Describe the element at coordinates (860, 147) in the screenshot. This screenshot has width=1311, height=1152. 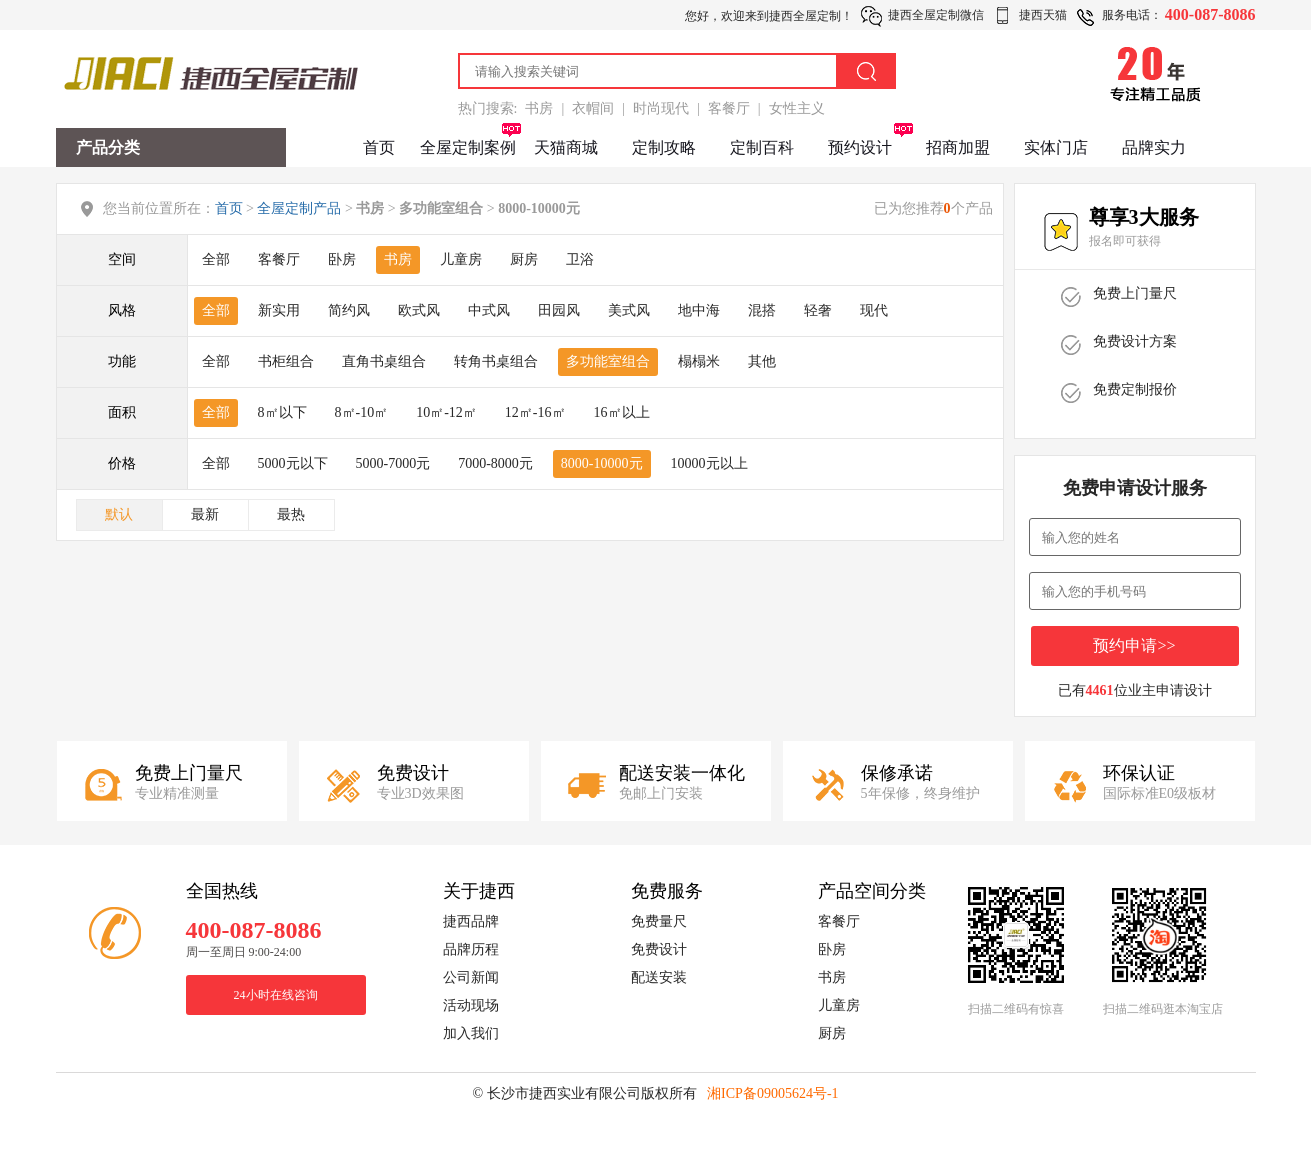
I see `预约设计` at that location.